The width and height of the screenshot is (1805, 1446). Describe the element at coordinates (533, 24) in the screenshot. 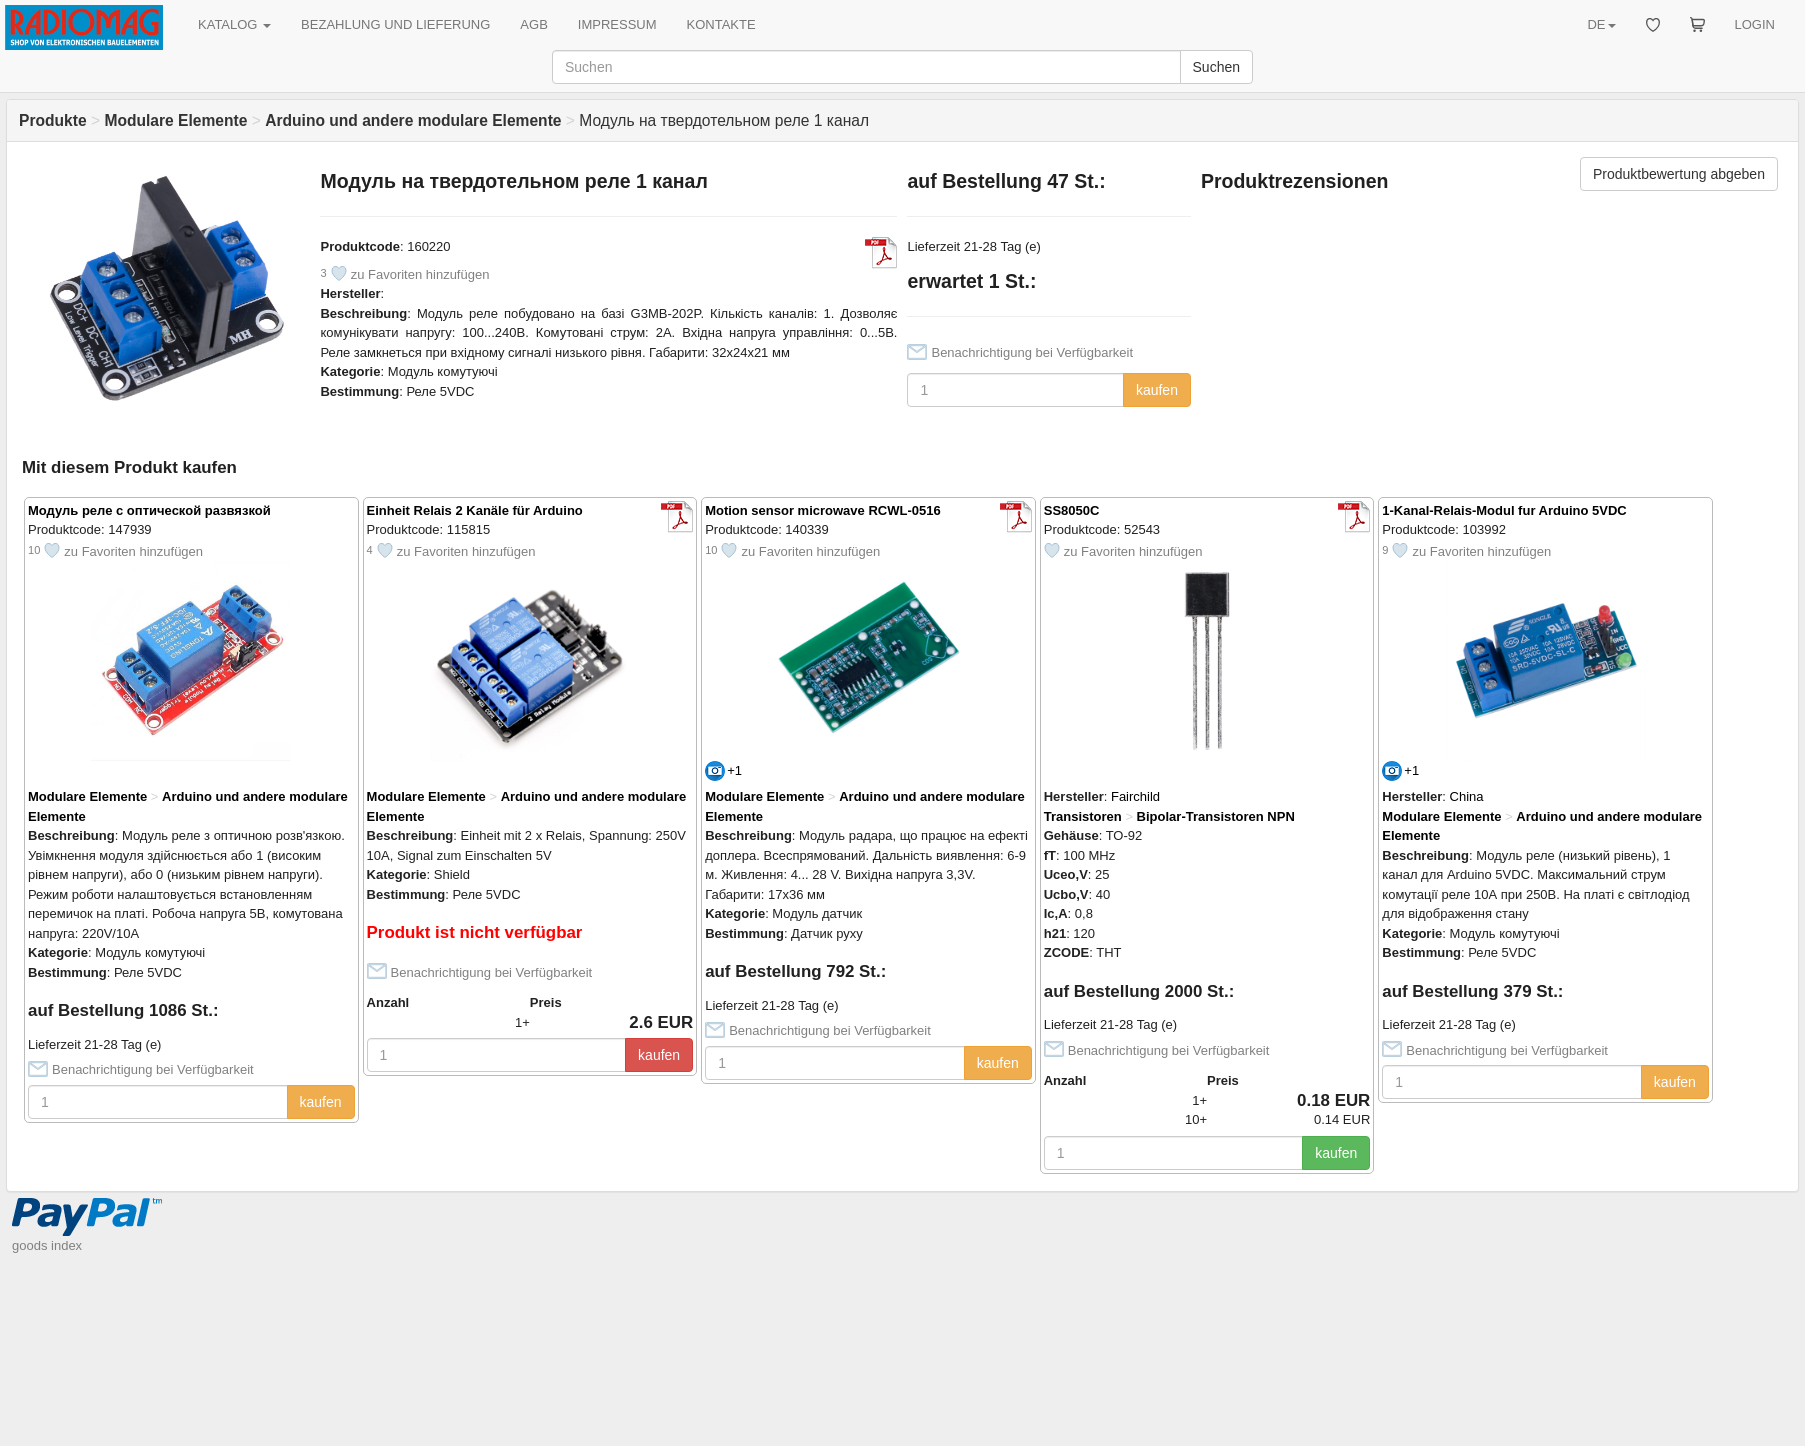

I see `AGB` at that location.